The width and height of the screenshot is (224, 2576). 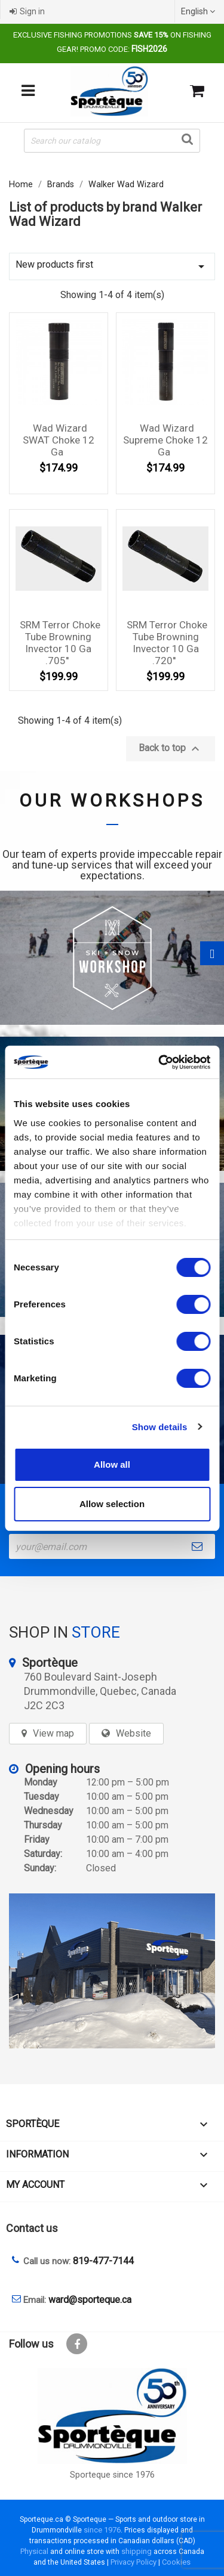 What do you see at coordinates (112, 2475) in the screenshot?
I see `Sporteque since 1976` at bounding box center [112, 2475].